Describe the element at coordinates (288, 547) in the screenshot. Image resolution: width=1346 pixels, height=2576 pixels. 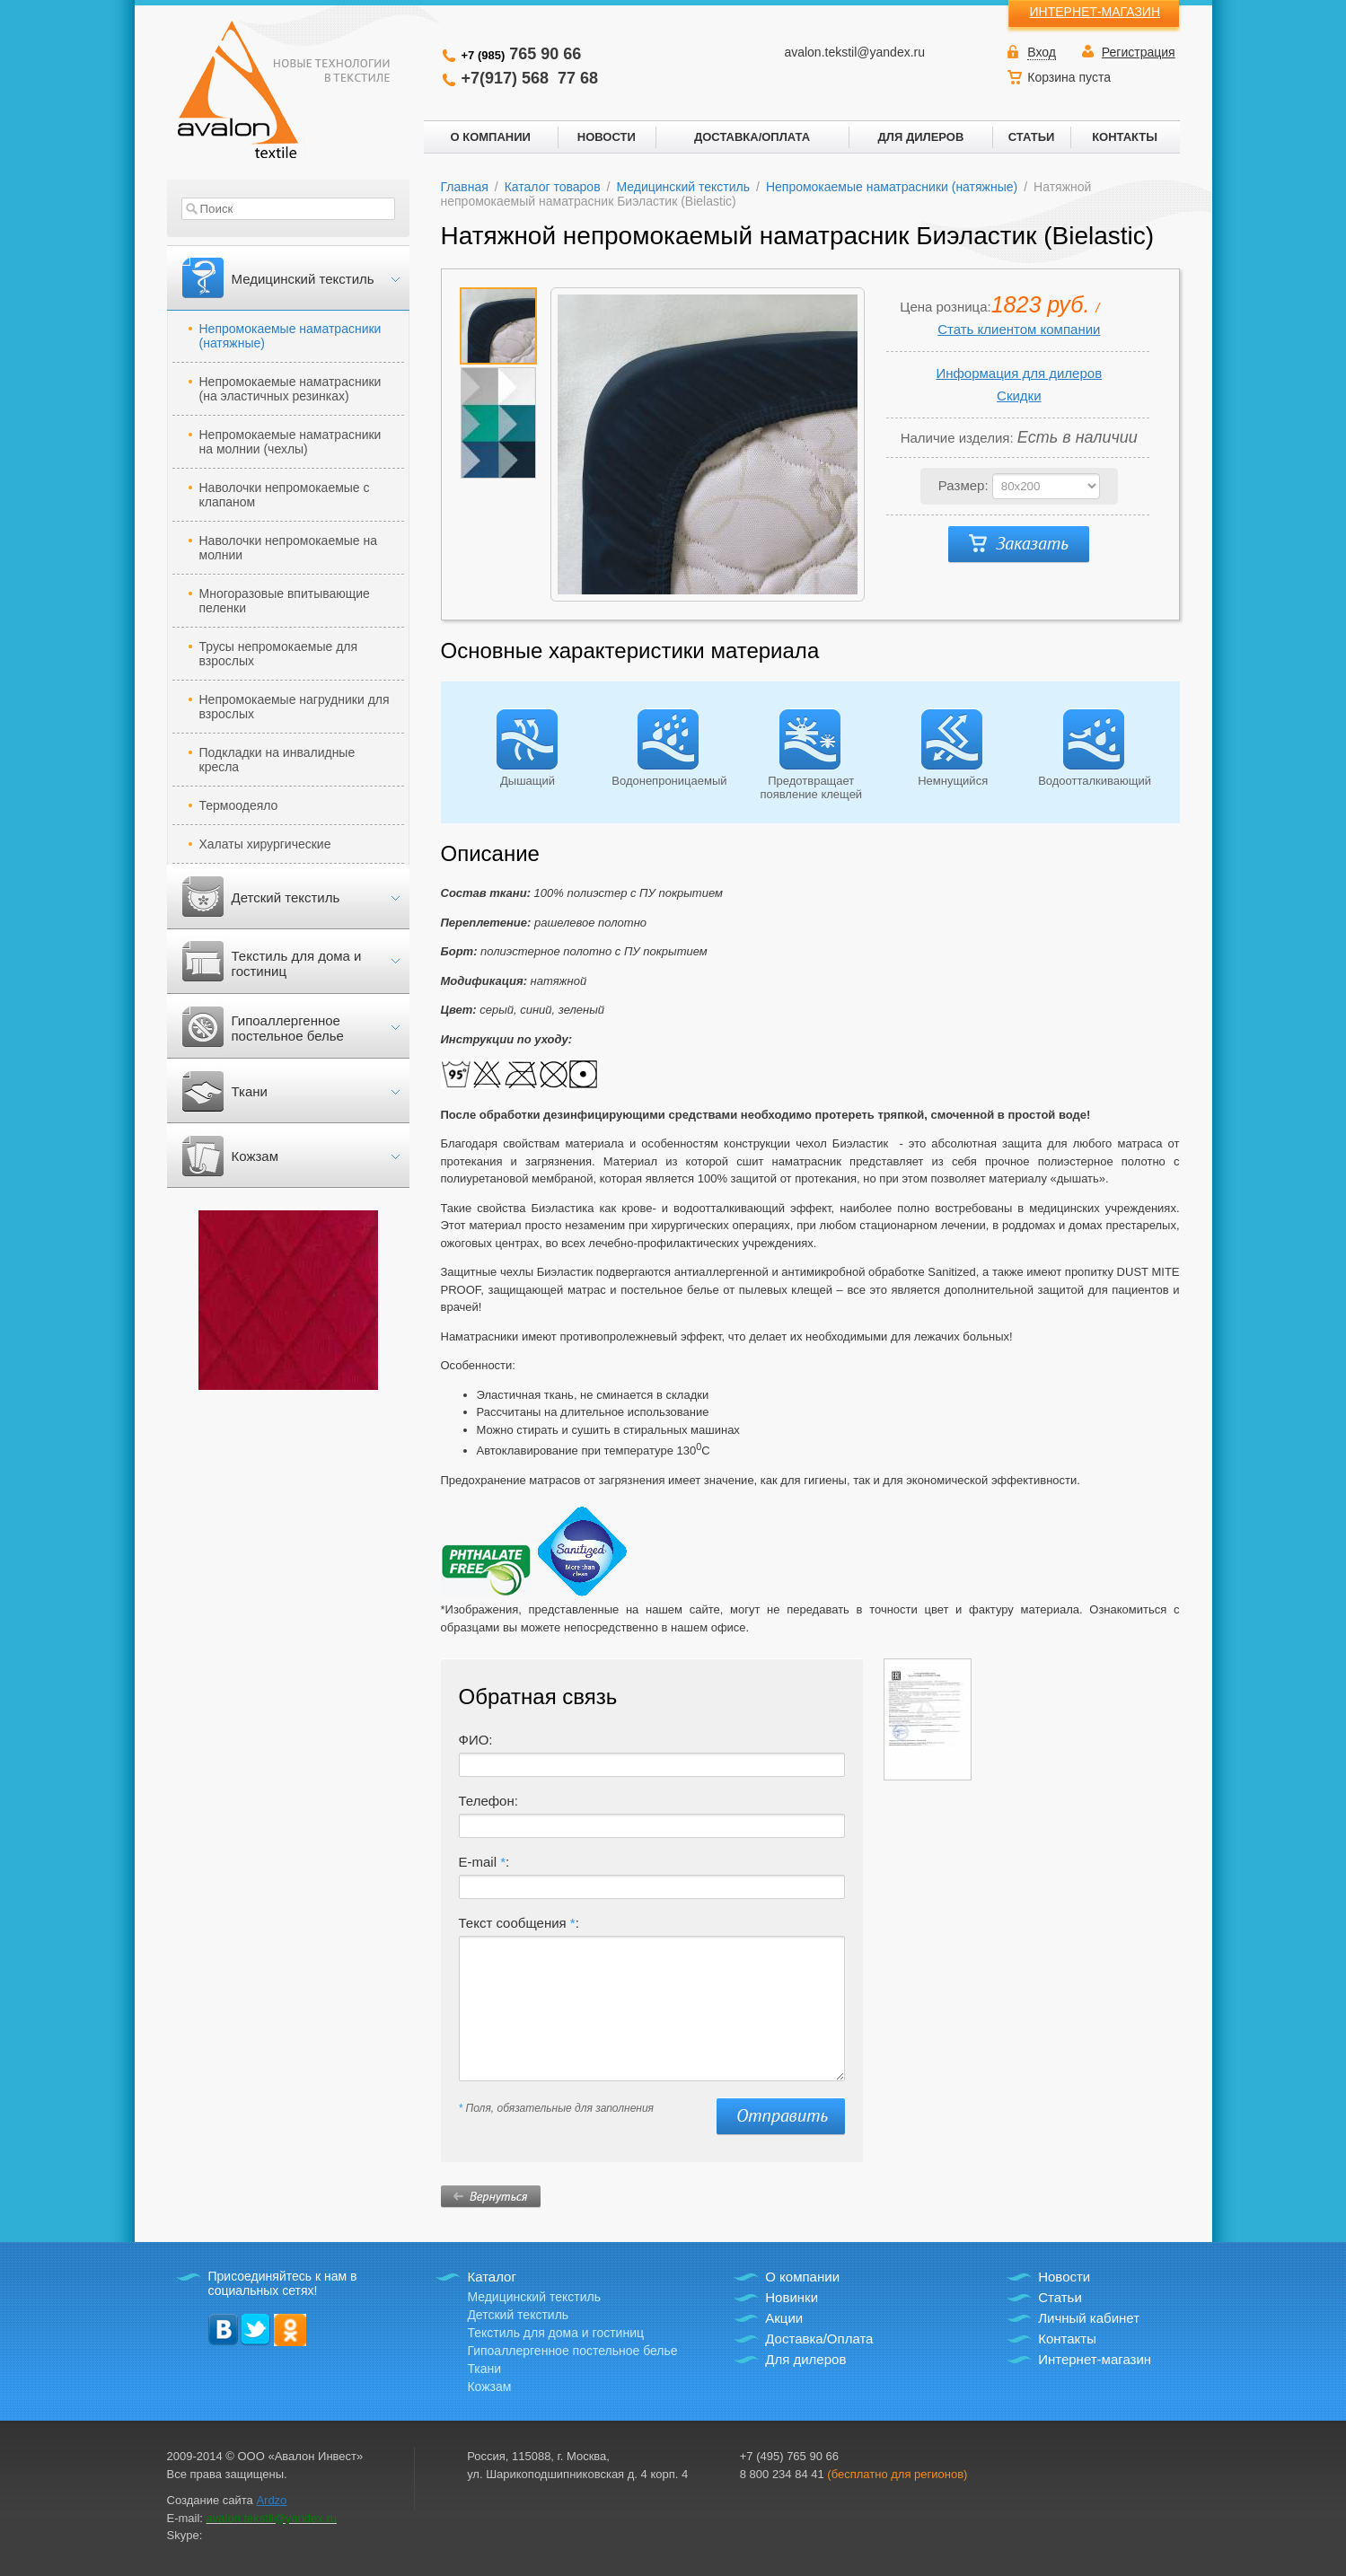
I see `Наволочки непромокаемые на молнии` at that location.